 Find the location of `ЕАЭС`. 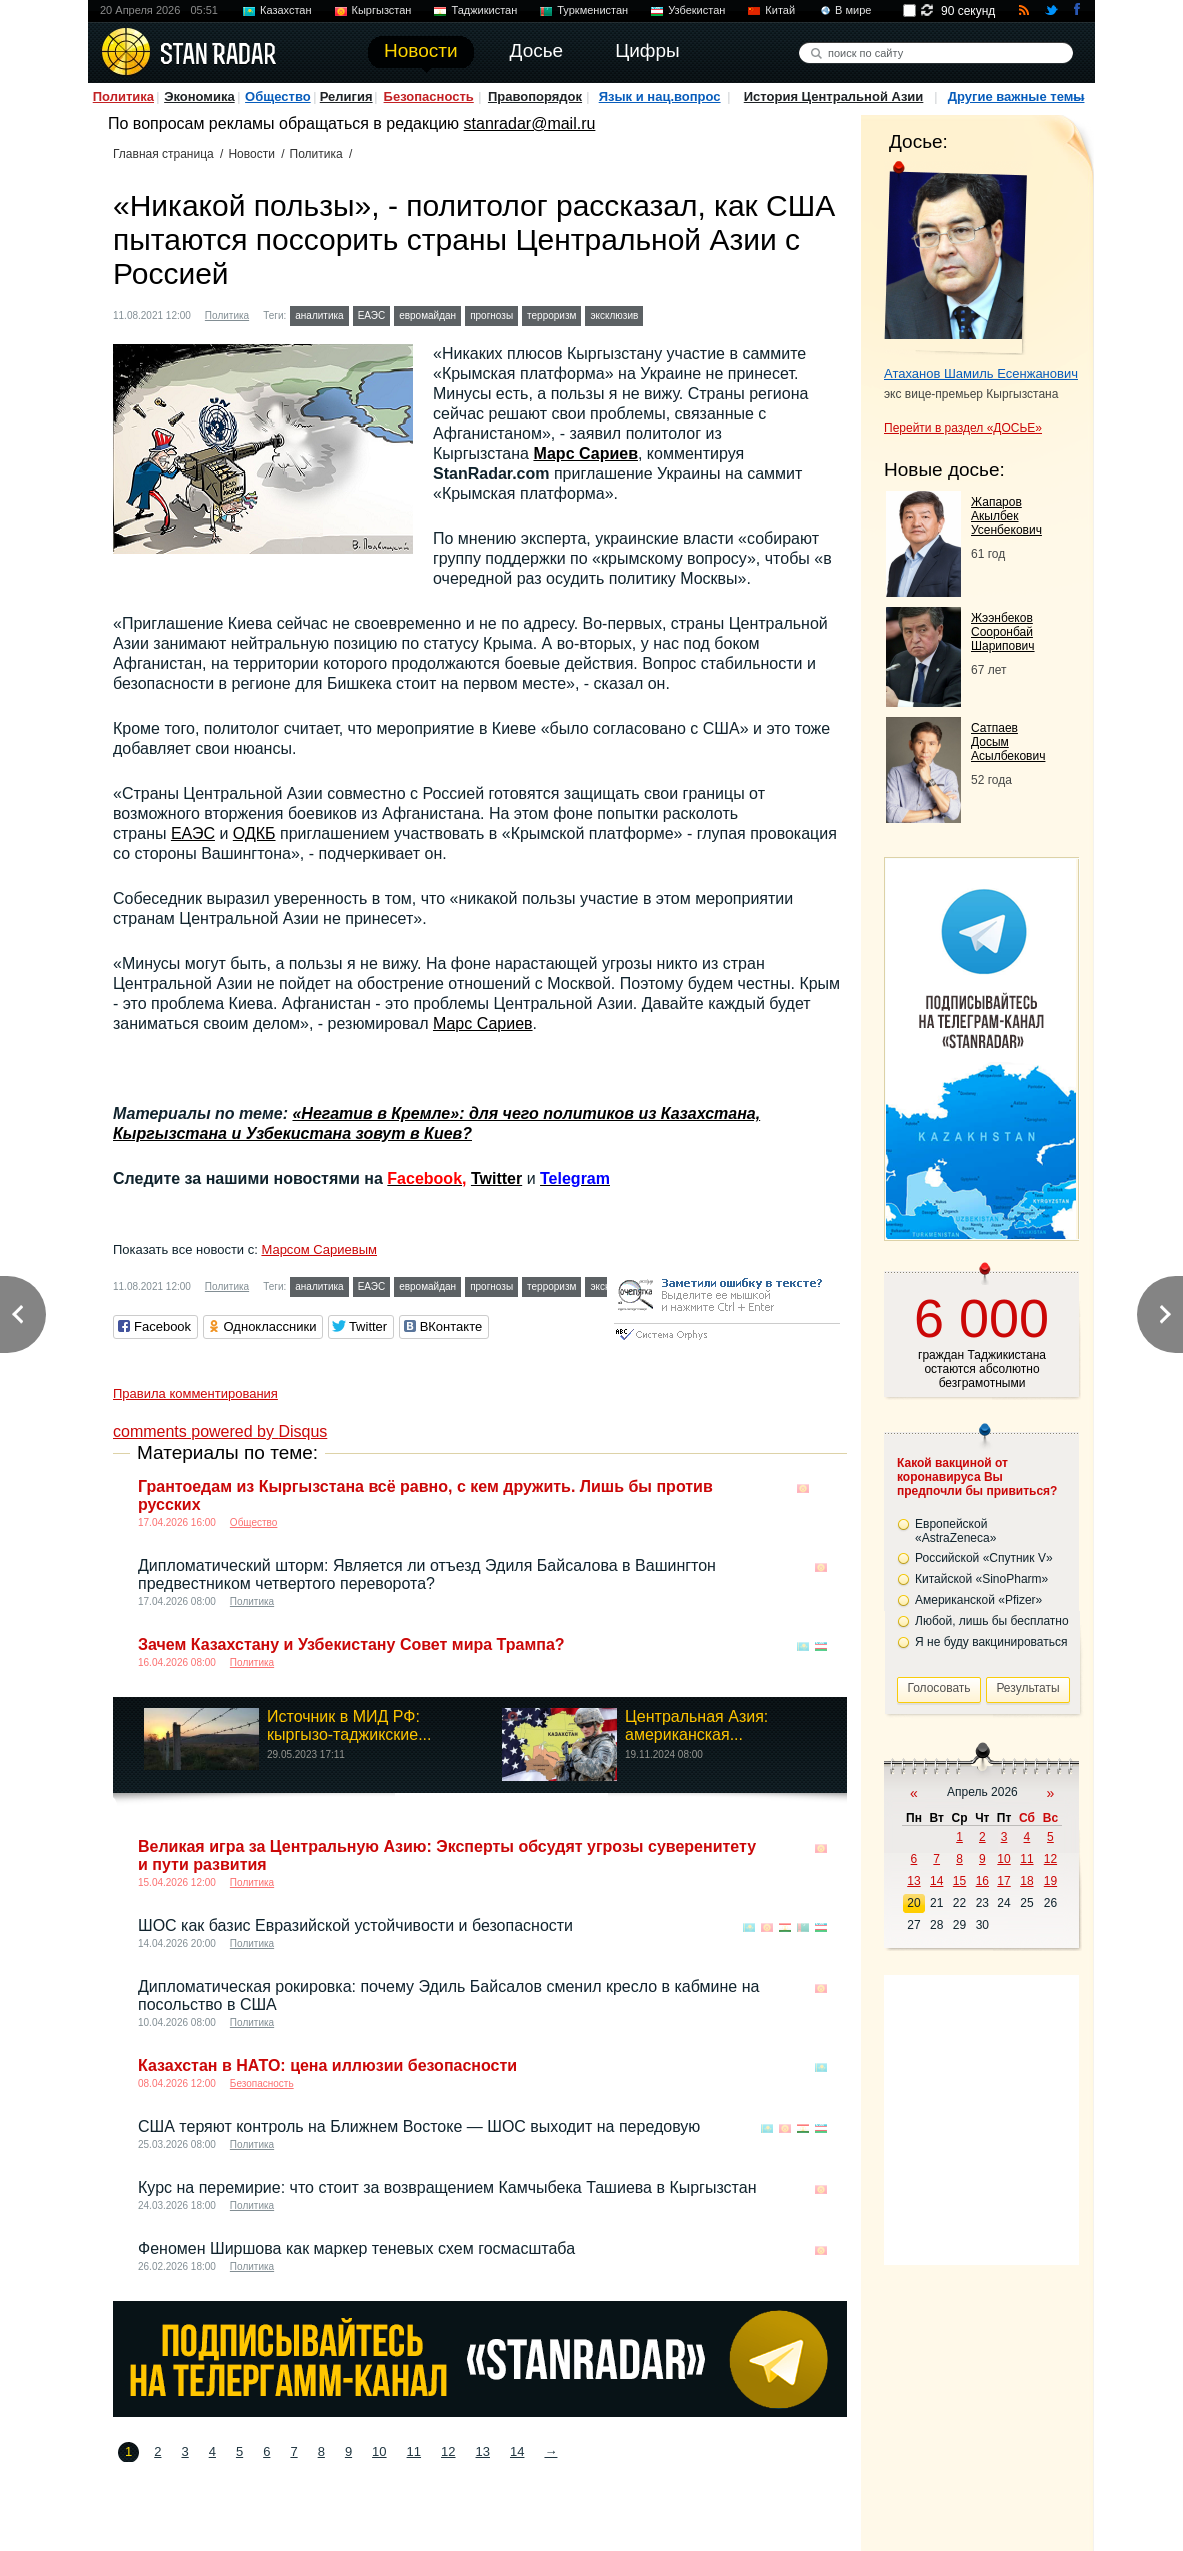

ЕАЭС is located at coordinates (372, 315).